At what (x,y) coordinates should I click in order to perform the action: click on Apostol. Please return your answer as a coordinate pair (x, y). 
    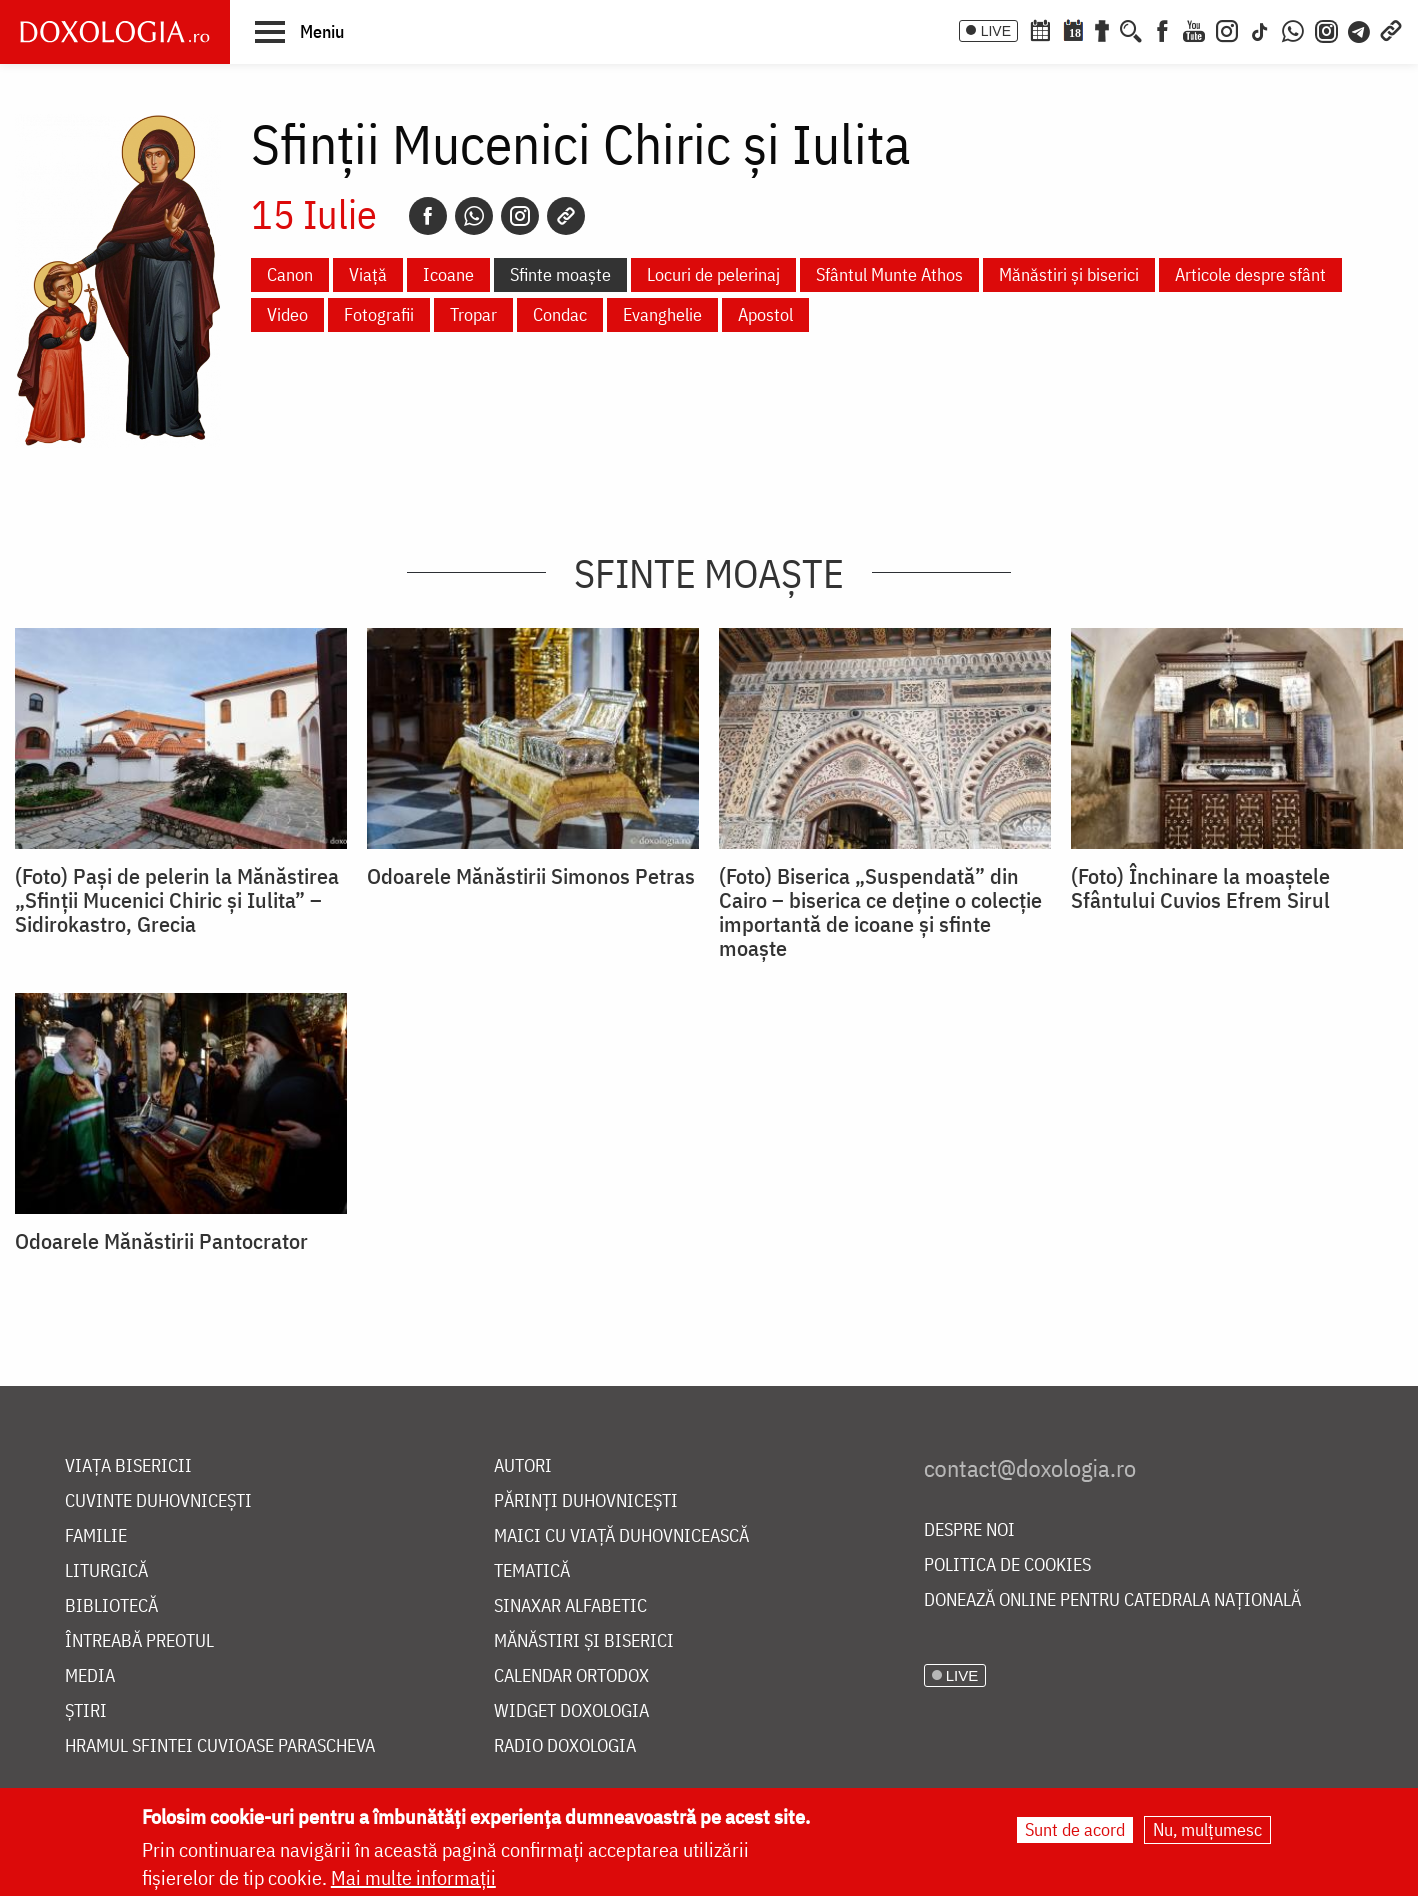
    Looking at the image, I should click on (765, 314).